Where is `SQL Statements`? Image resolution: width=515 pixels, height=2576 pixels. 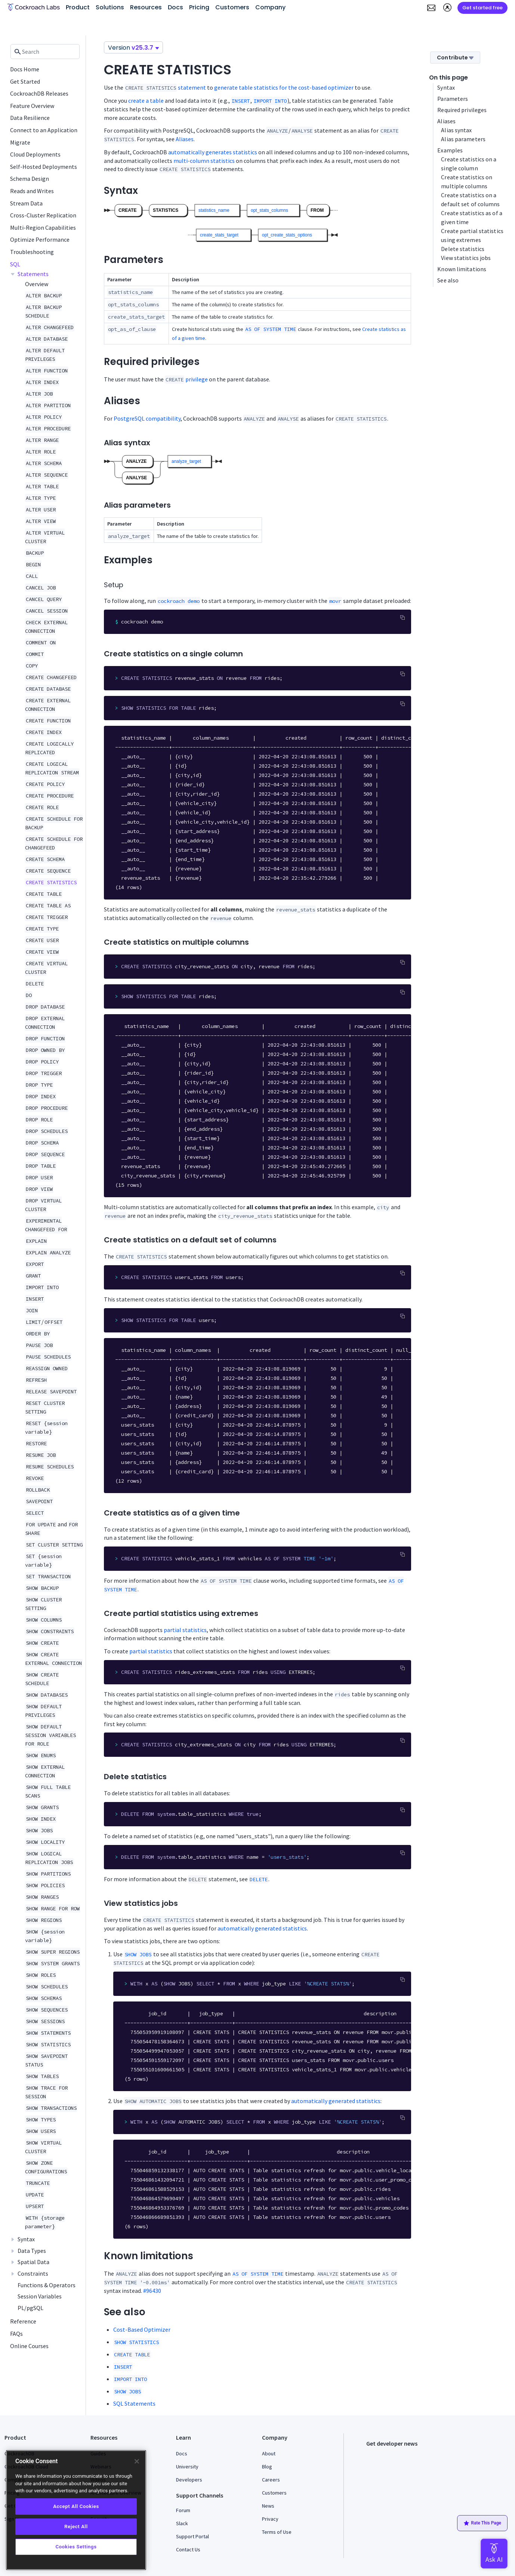
SQL Statements is located at coordinates (134, 2403).